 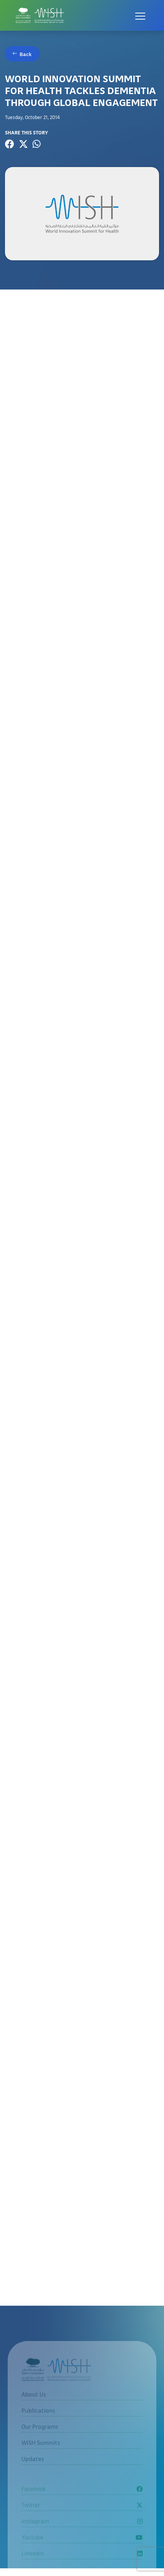 I want to click on Back, so click(x=26, y=54).